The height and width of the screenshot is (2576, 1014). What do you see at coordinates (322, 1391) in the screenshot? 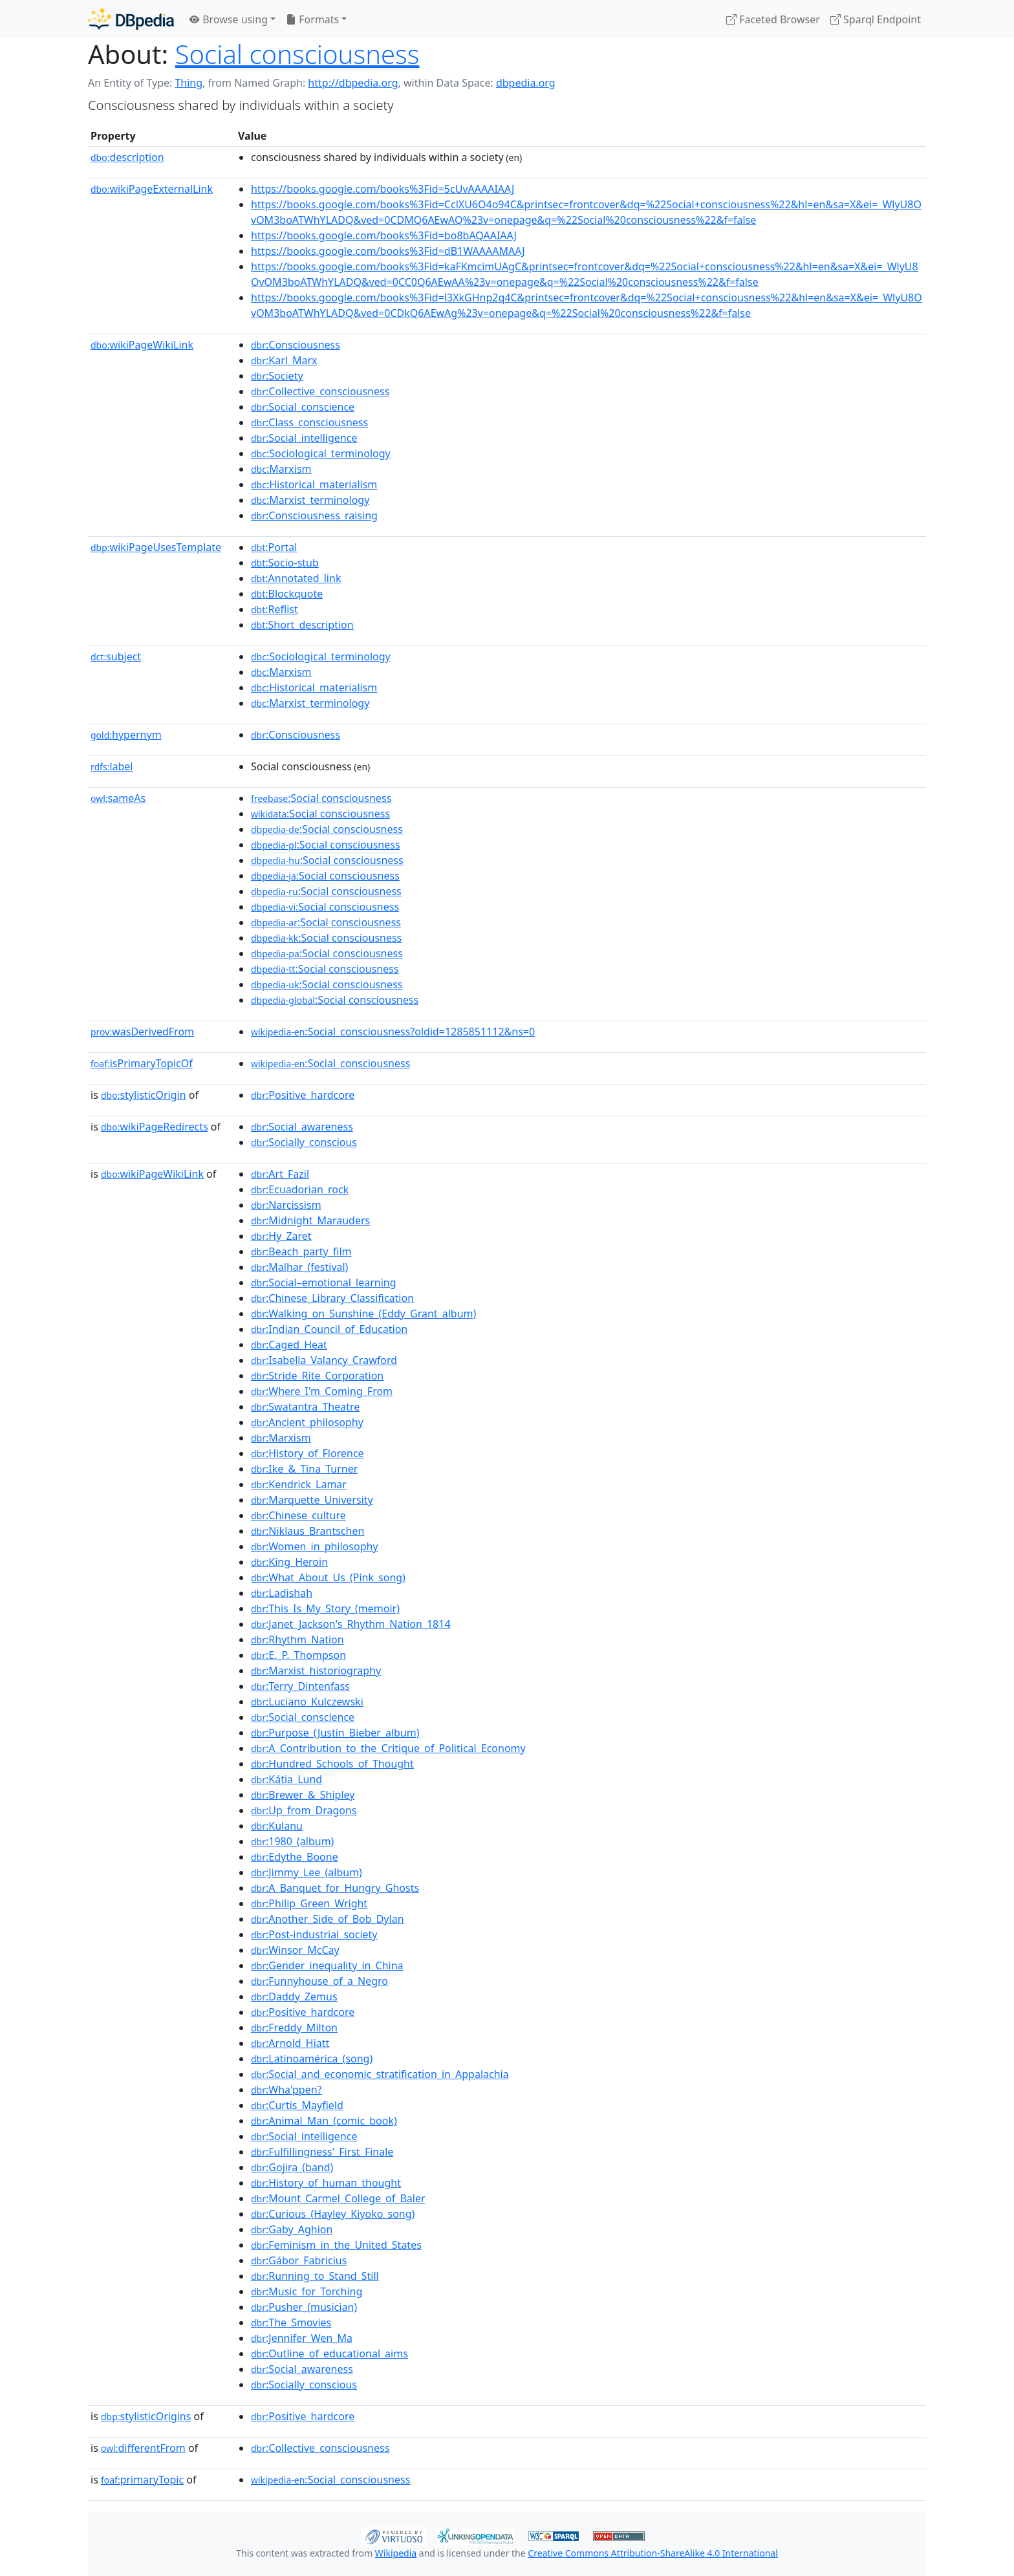
I see `:Where_I'm_Coming_From` at bounding box center [322, 1391].